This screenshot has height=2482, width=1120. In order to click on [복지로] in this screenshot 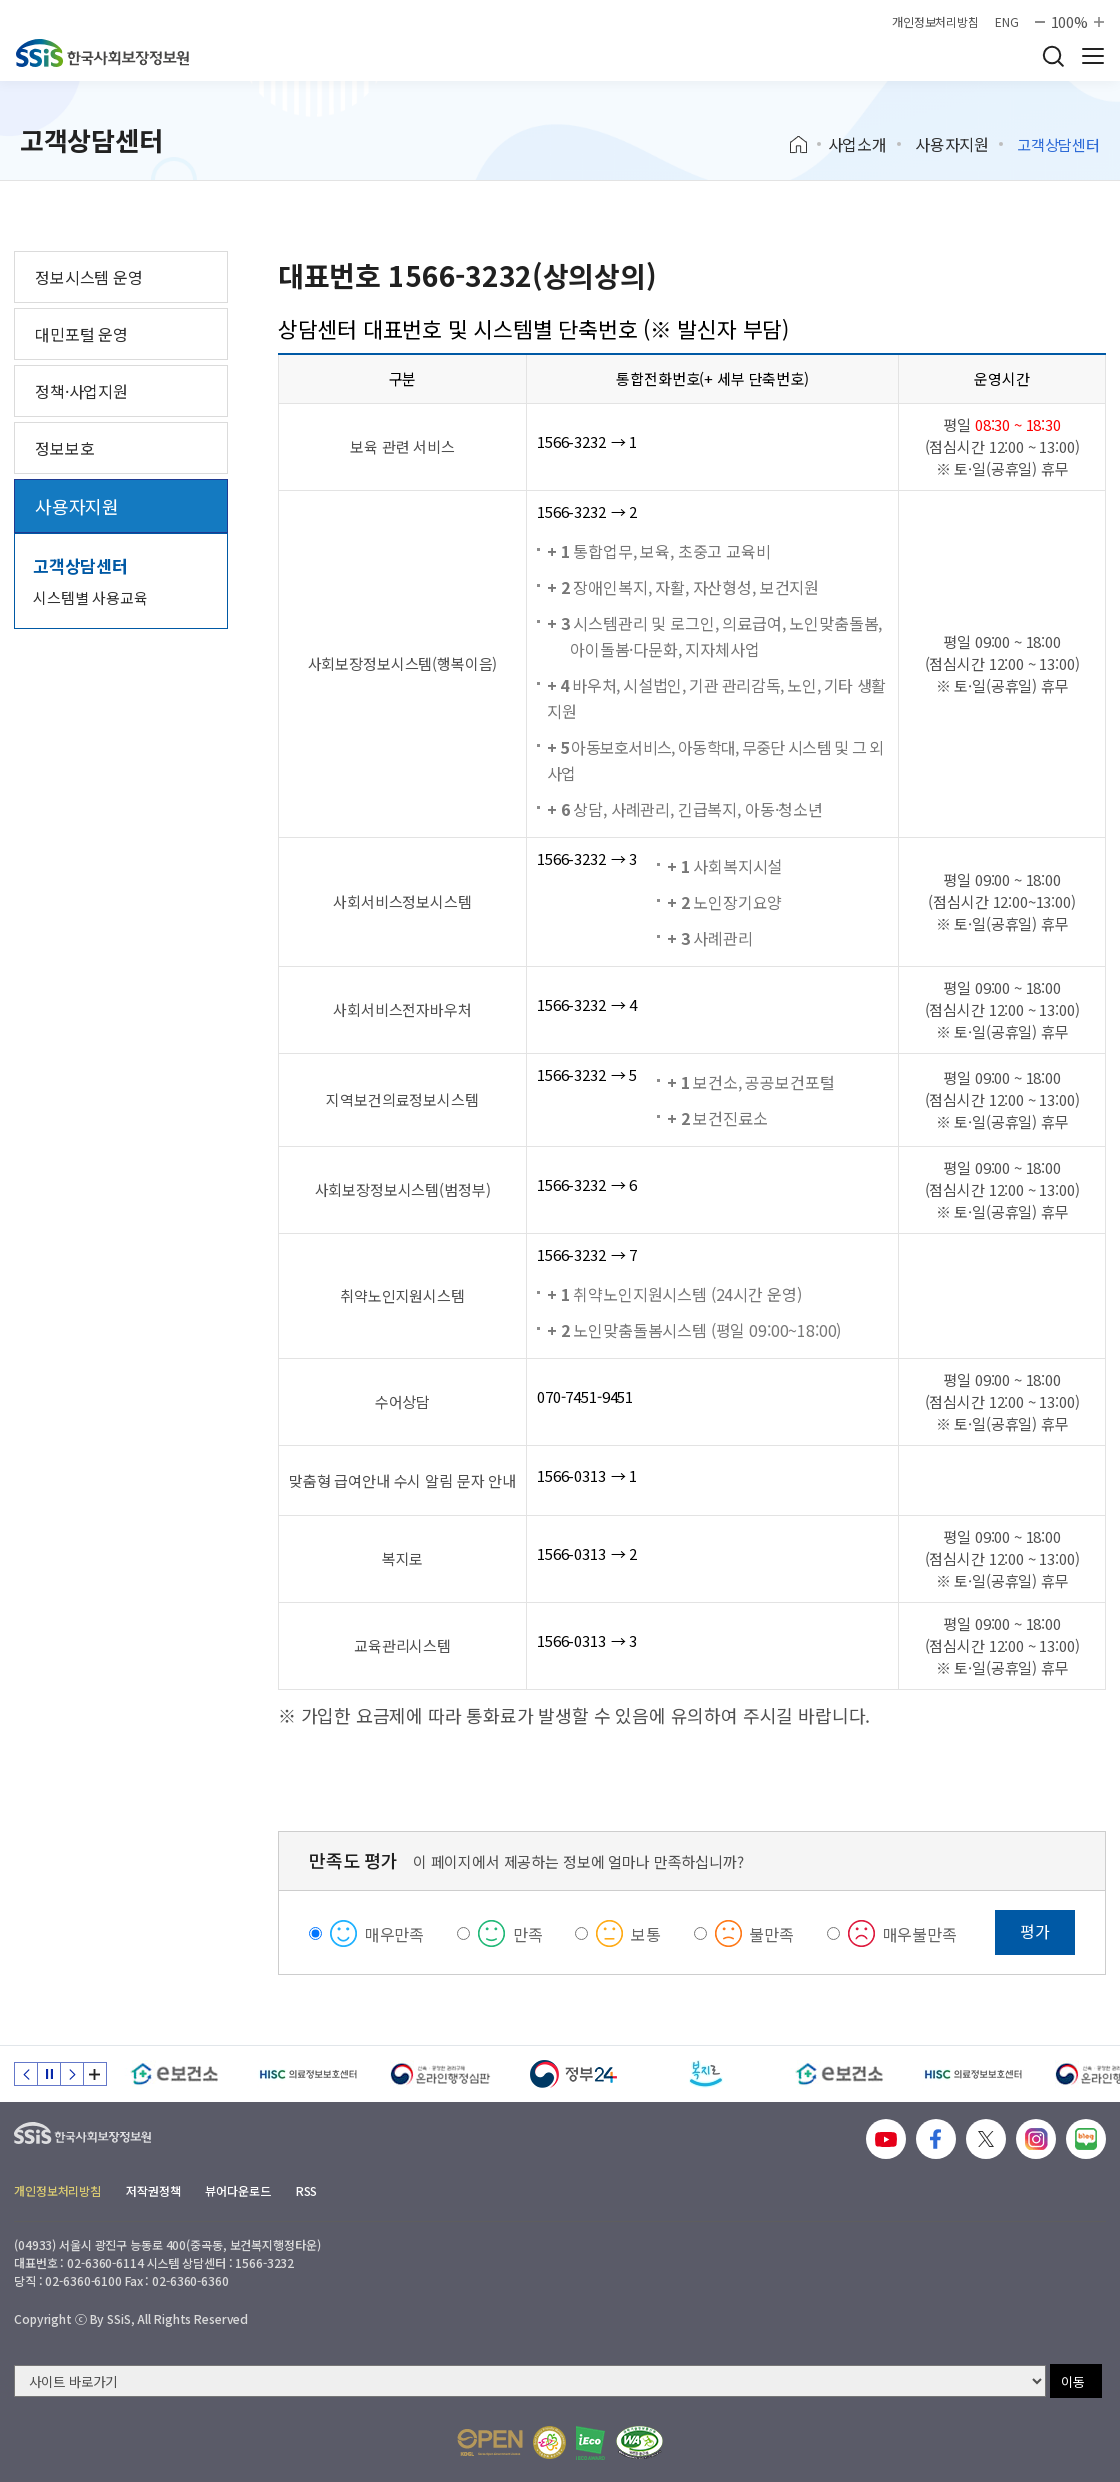, I will do `click(706, 2074)`.